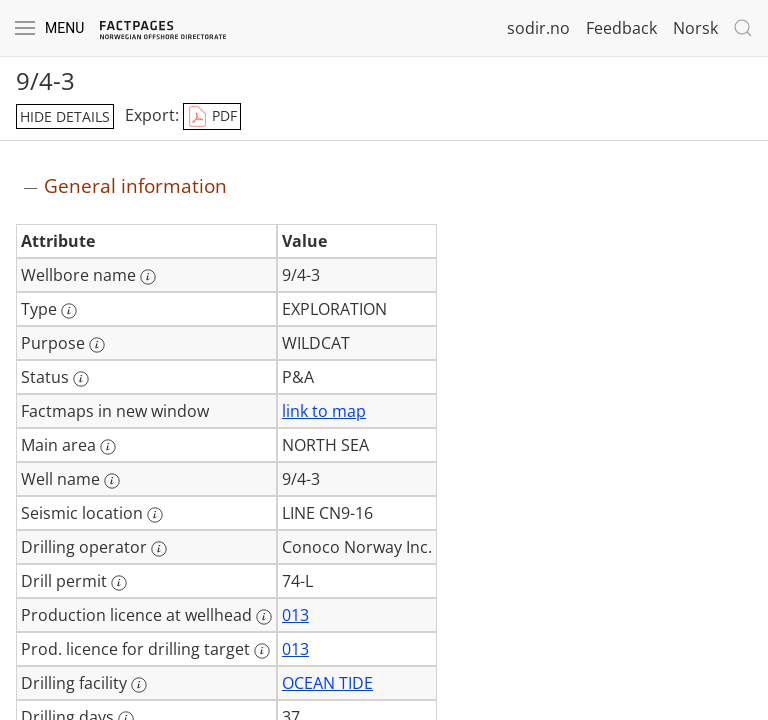 The height and width of the screenshot is (720, 768). I want to click on PDF, so click(212, 117).